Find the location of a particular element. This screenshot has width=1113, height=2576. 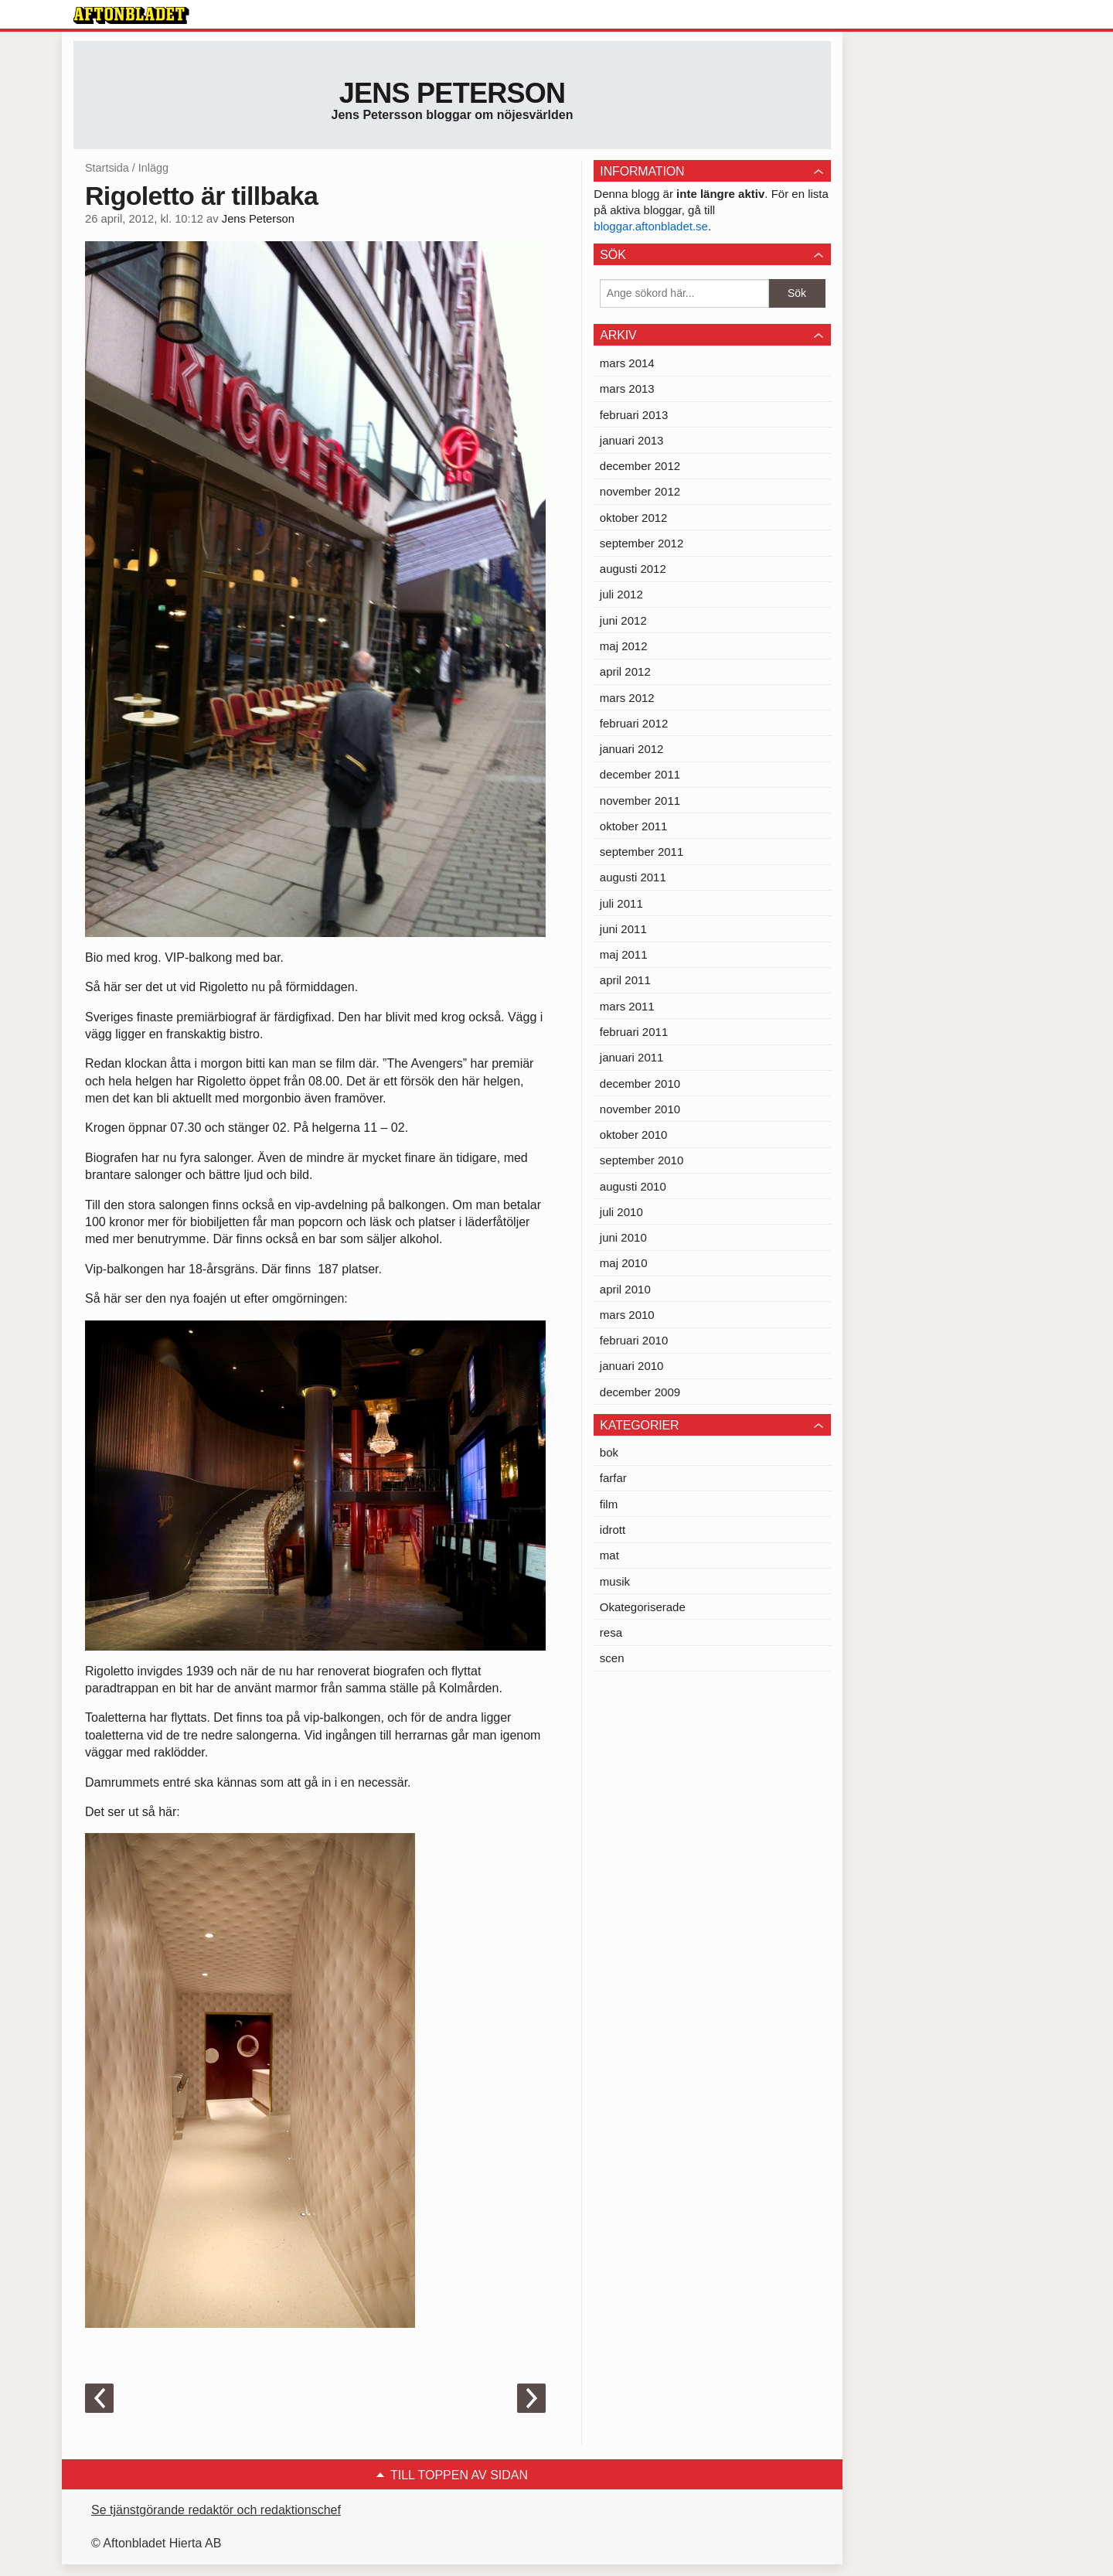

december 2012 is located at coordinates (640, 465).